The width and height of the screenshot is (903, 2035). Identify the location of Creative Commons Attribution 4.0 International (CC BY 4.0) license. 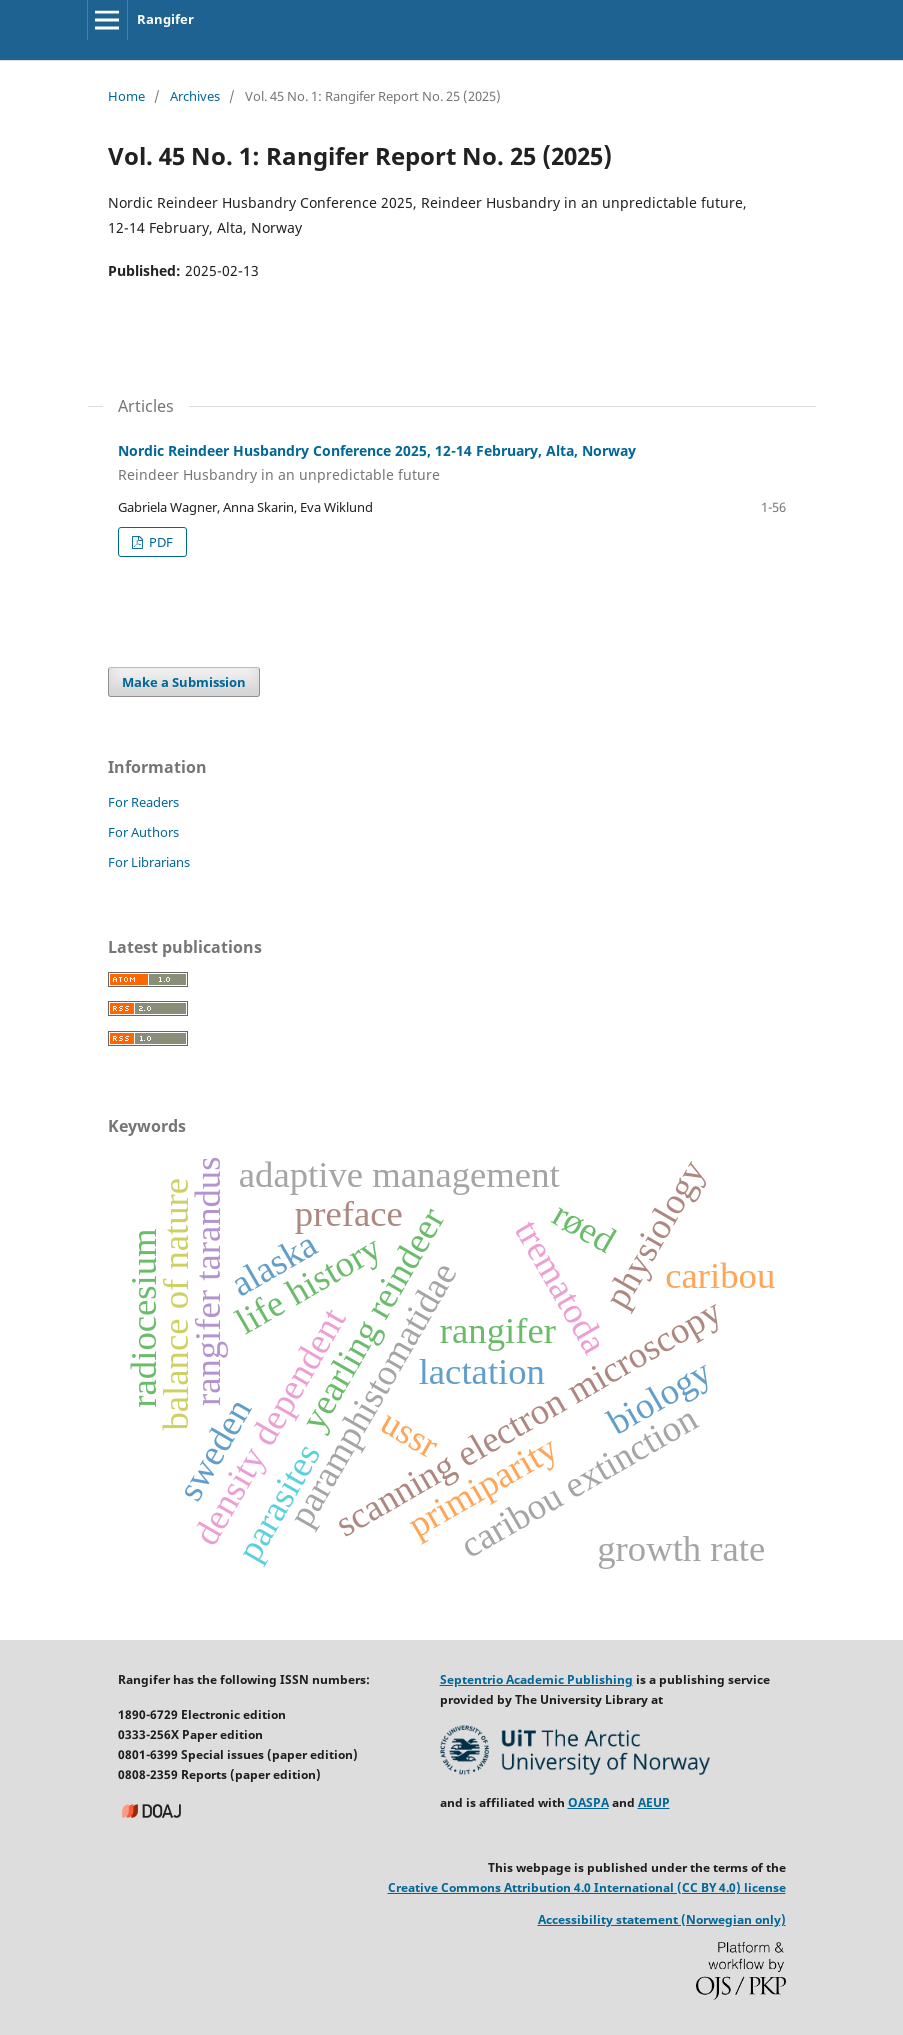
(587, 1887).